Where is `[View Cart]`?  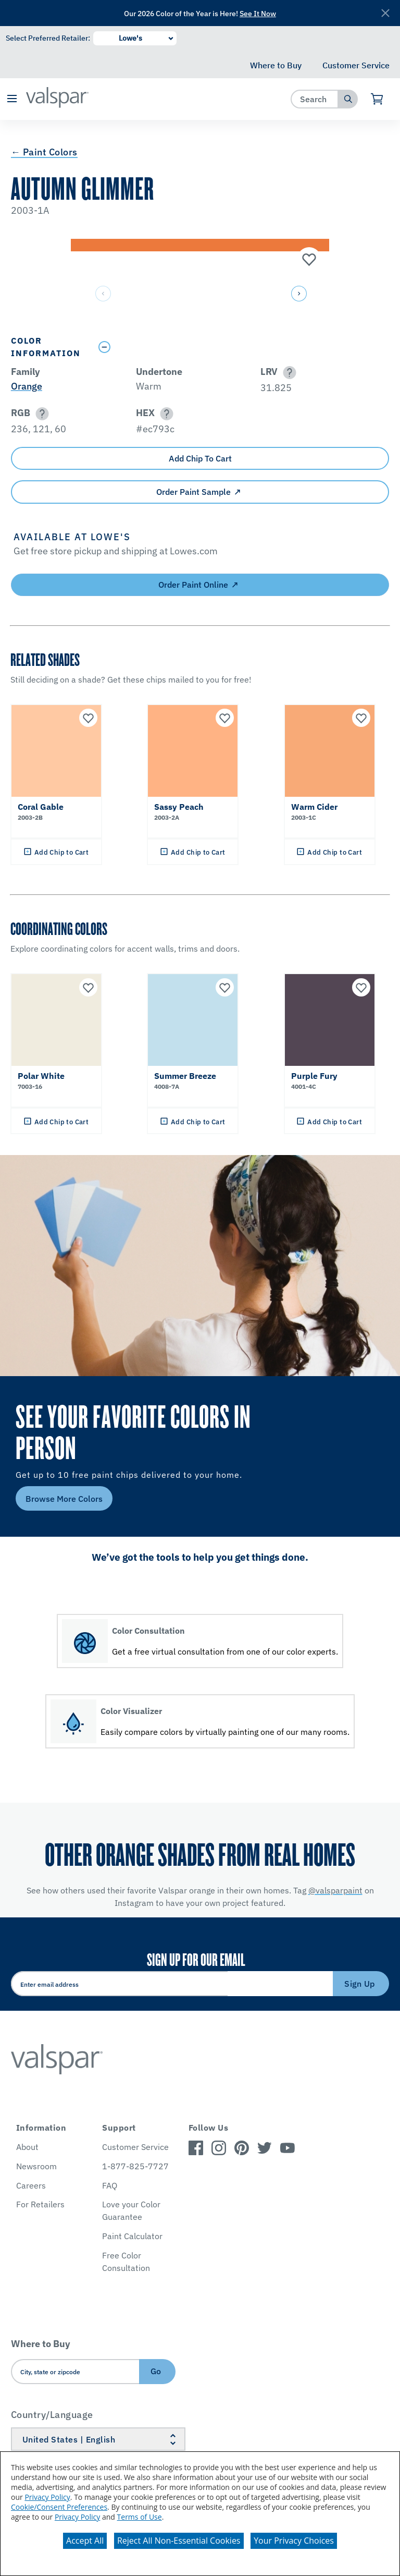
[View Cart] is located at coordinates (377, 99).